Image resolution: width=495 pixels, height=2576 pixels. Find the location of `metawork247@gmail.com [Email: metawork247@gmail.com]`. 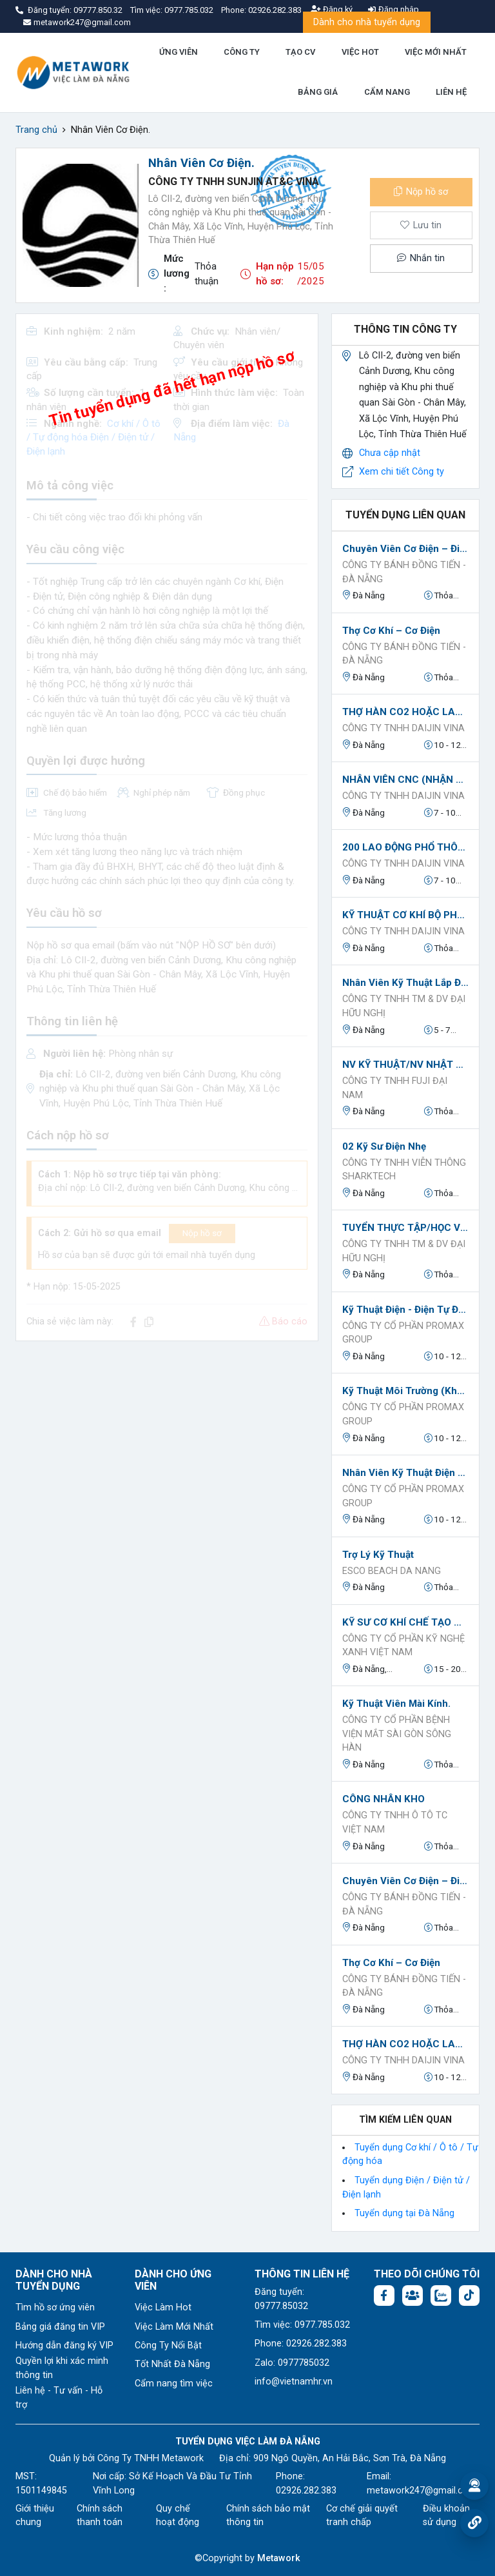

metawork247@gmail.com [Email: metawork247@gmail.com] is located at coordinates (422, 2490).